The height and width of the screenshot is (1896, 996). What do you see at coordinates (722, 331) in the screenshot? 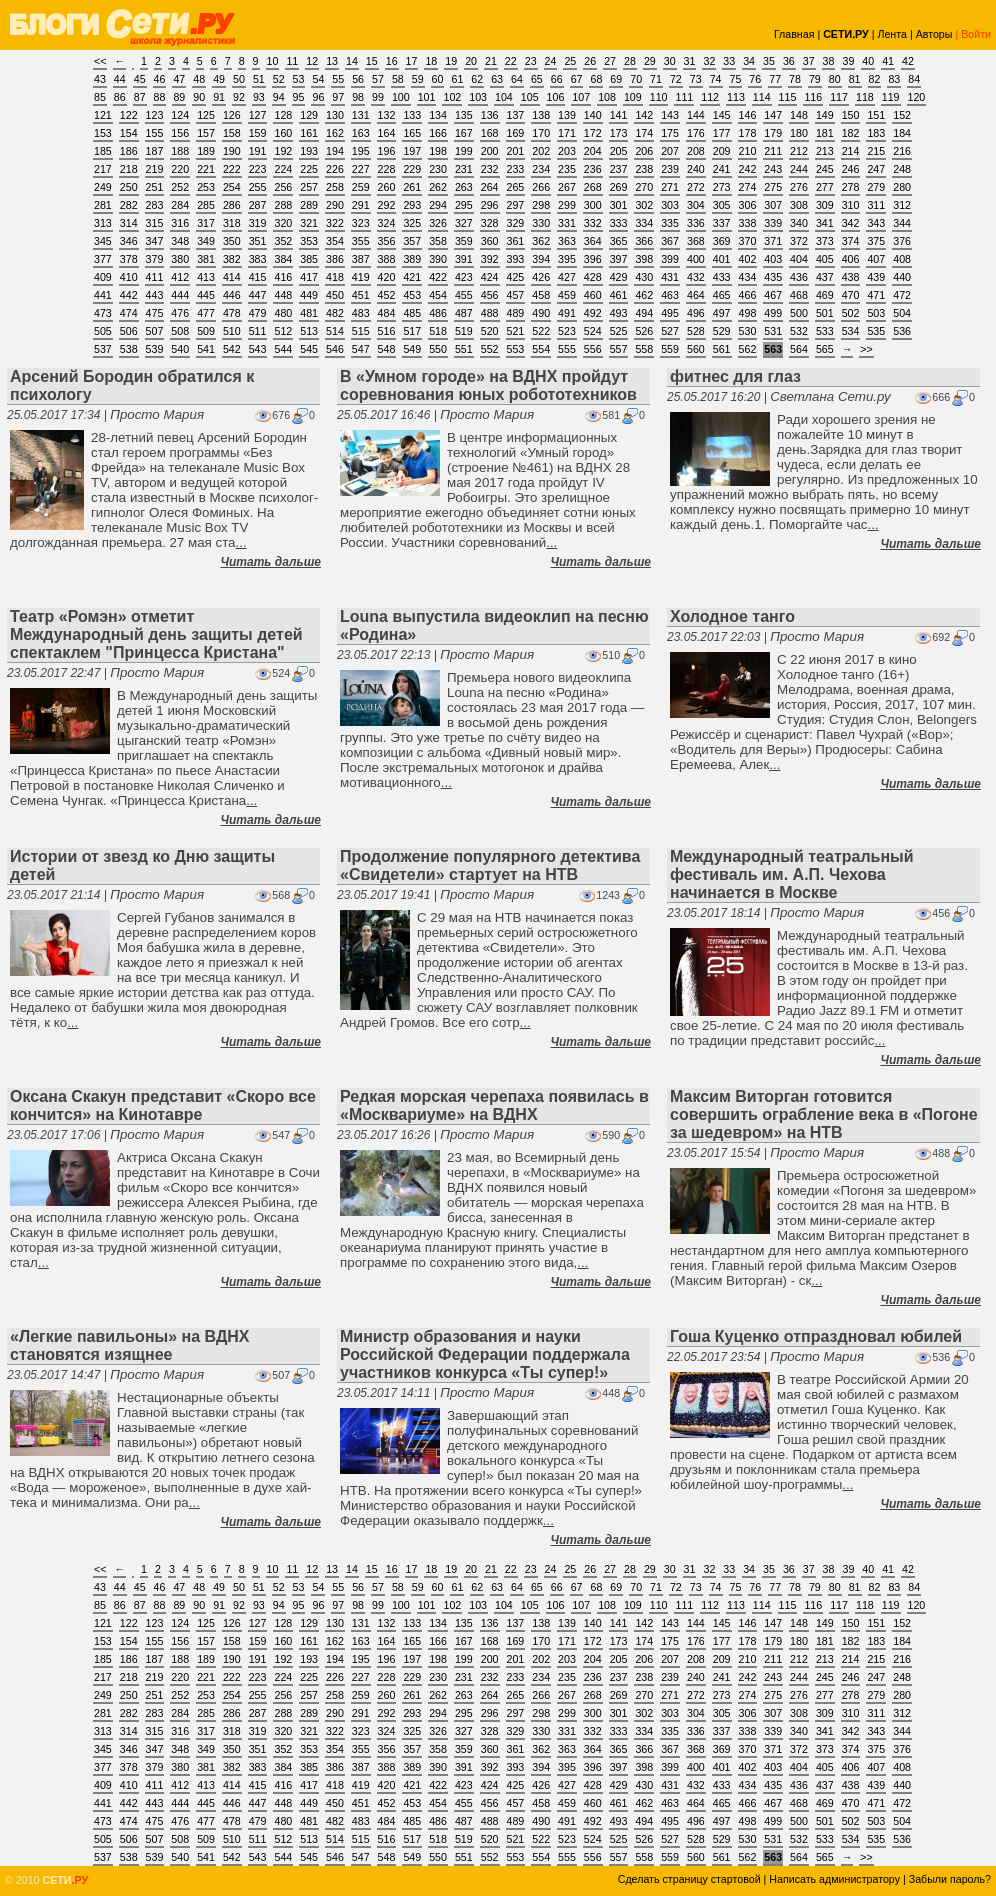
I see `529` at bounding box center [722, 331].